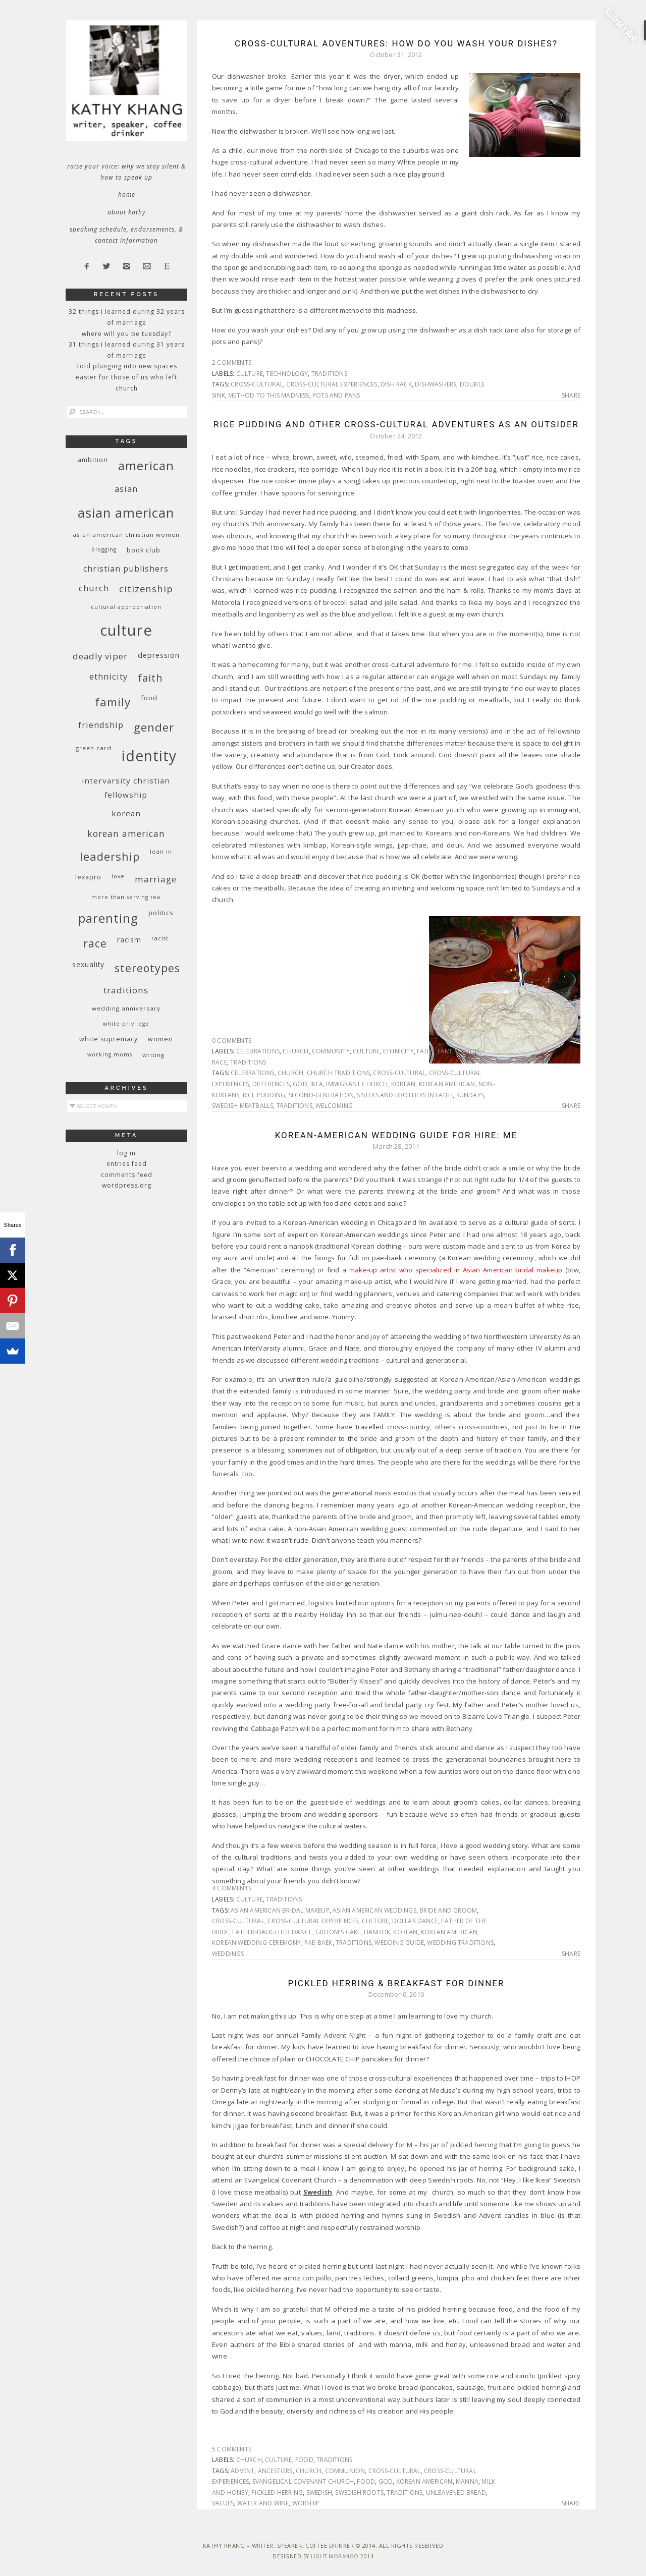 The height and width of the screenshot is (2576, 646). What do you see at coordinates (316, 1084) in the screenshot?
I see `Ikea` at bounding box center [316, 1084].